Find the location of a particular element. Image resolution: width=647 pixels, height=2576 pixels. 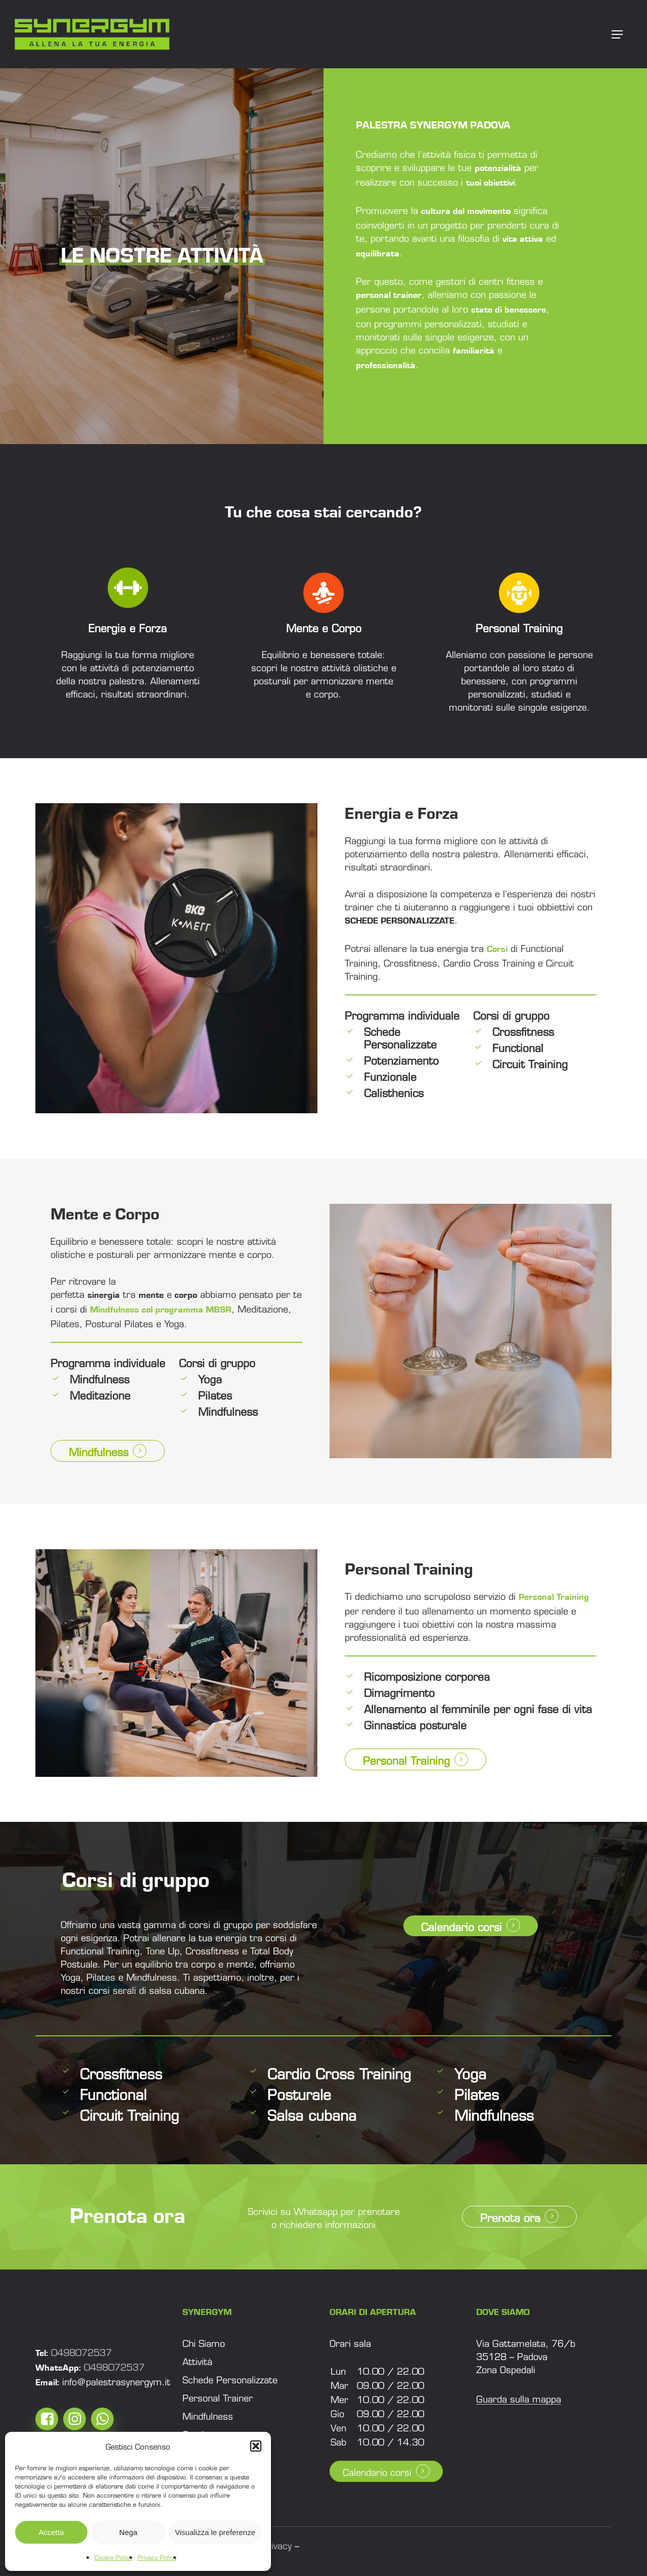

Accetta is located at coordinates (51, 2532).